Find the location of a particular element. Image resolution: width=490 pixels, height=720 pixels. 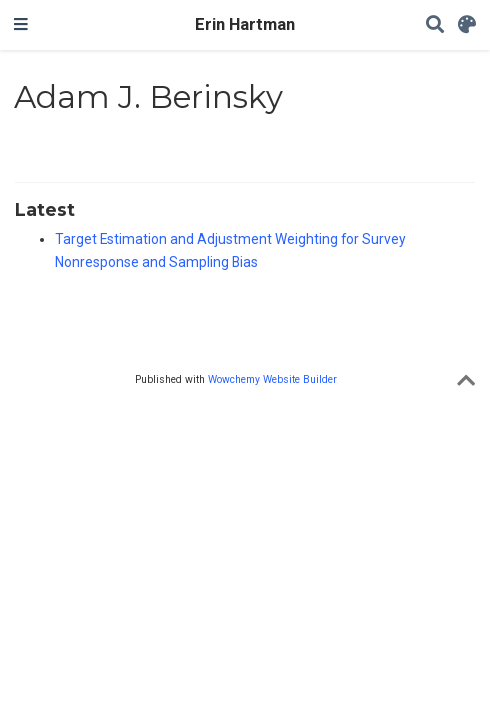

Erin Hartman is located at coordinates (245, 24).